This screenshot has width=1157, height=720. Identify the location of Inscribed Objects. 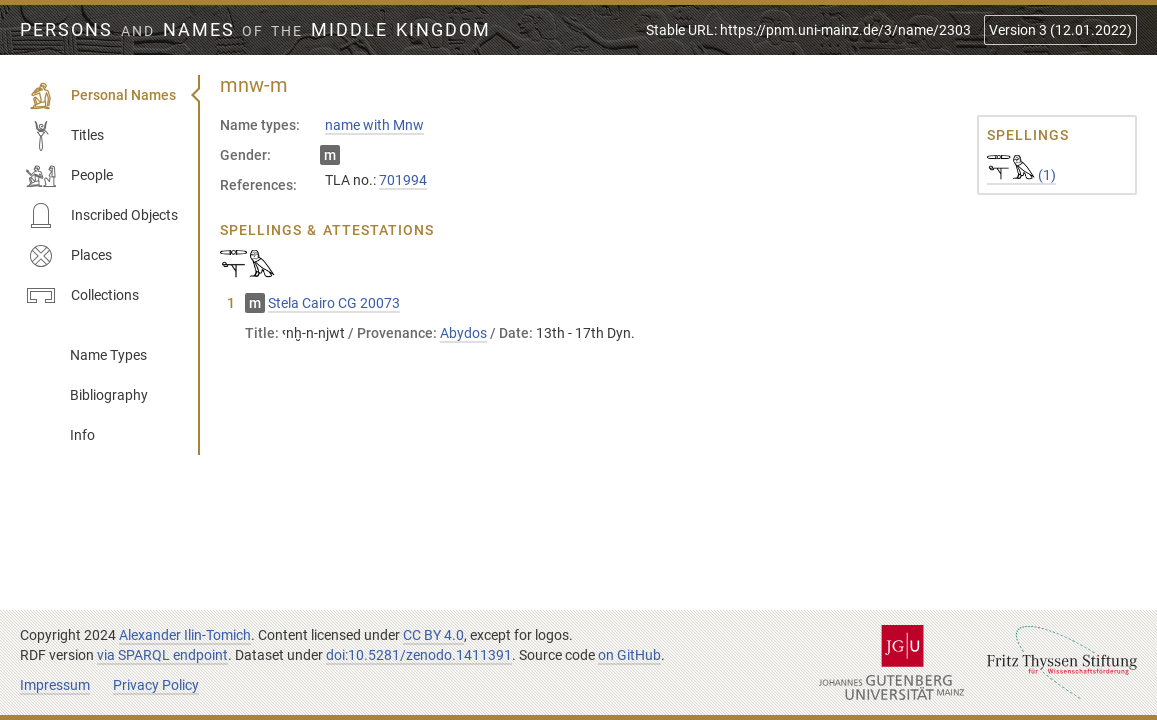
(102, 216).